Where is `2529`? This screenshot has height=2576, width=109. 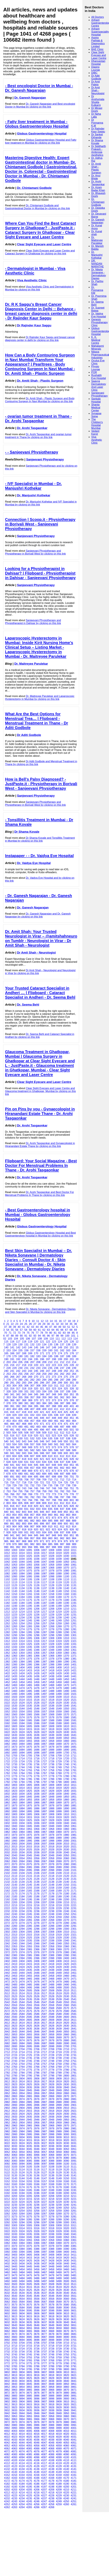
2529 is located at coordinates (59, 1996).